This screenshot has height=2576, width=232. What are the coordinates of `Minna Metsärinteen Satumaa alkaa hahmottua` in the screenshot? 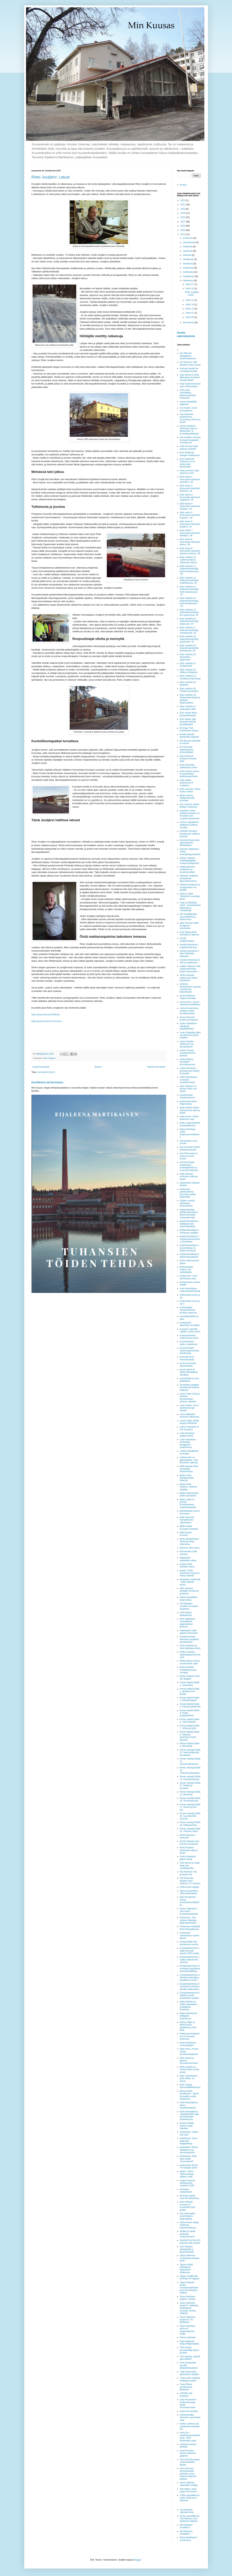 It's located at (189, 1541).